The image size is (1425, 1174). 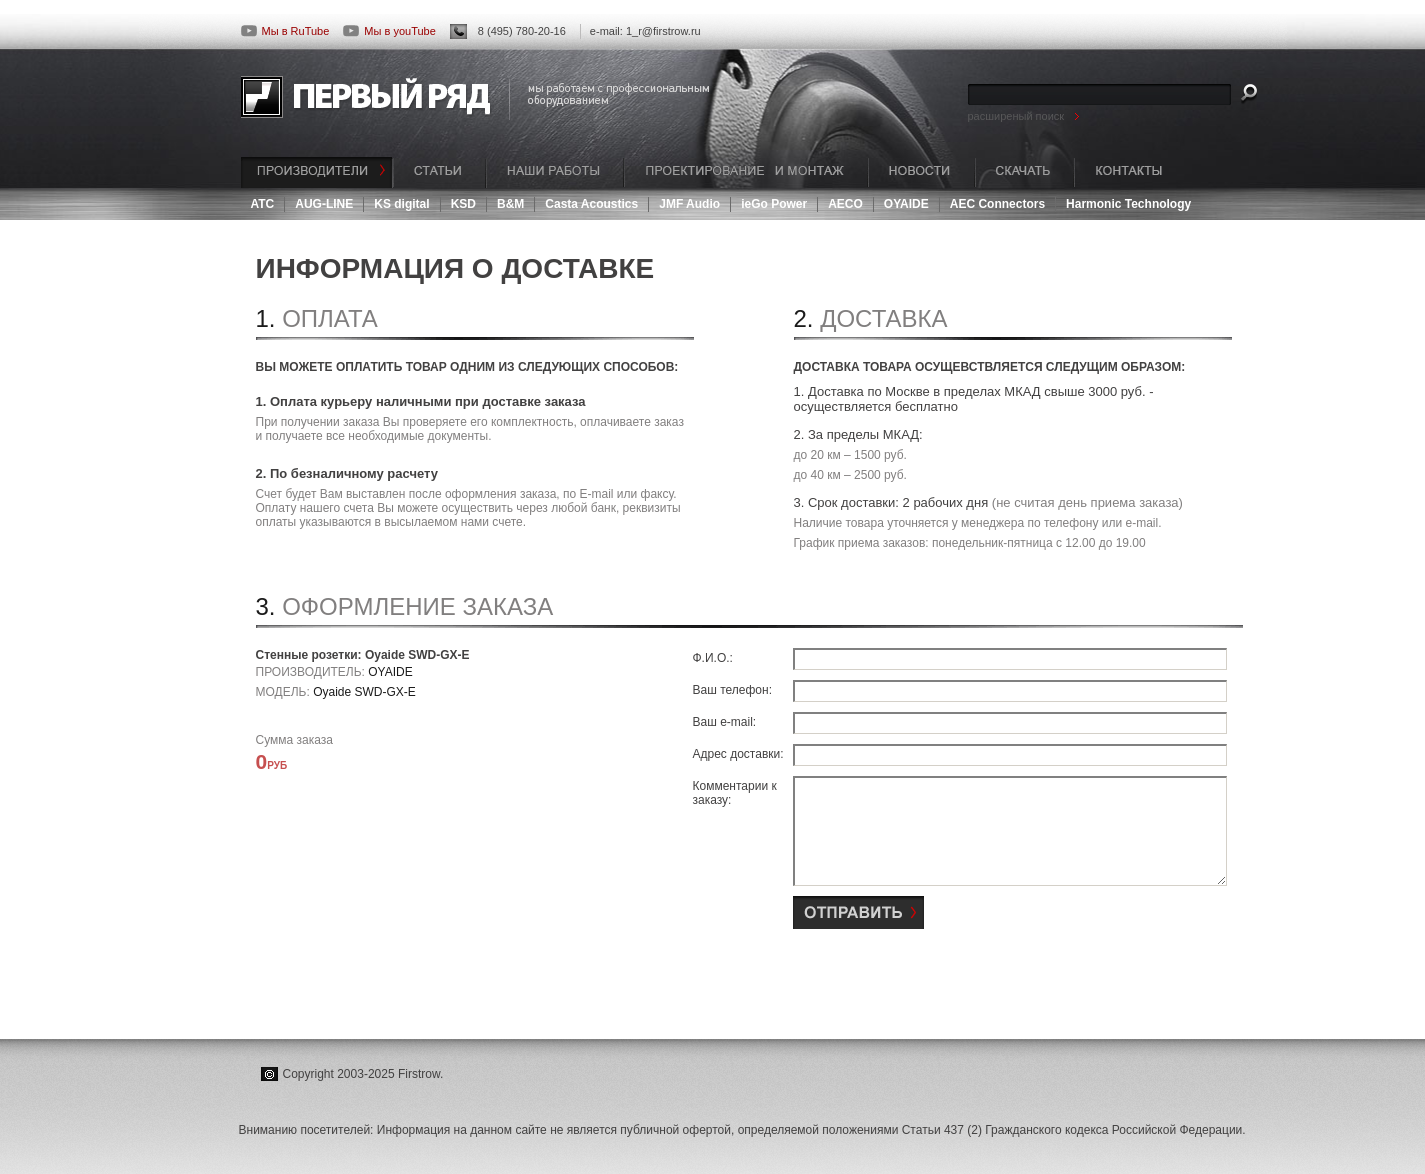 What do you see at coordinates (591, 204) in the screenshot?
I see `Casta Acoustics` at bounding box center [591, 204].